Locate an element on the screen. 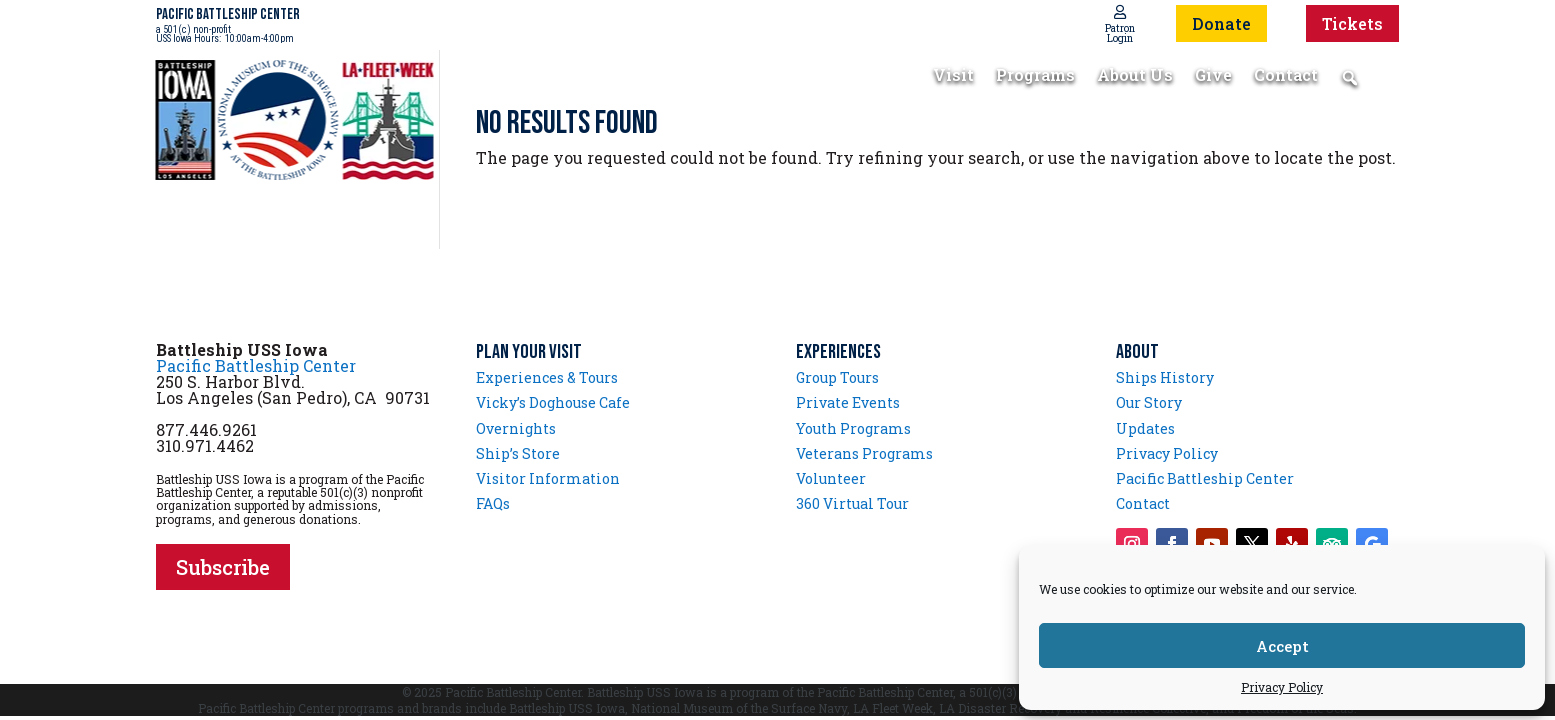 The height and width of the screenshot is (720, 1555). Experiences & Tours is located at coordinates (547, 377).